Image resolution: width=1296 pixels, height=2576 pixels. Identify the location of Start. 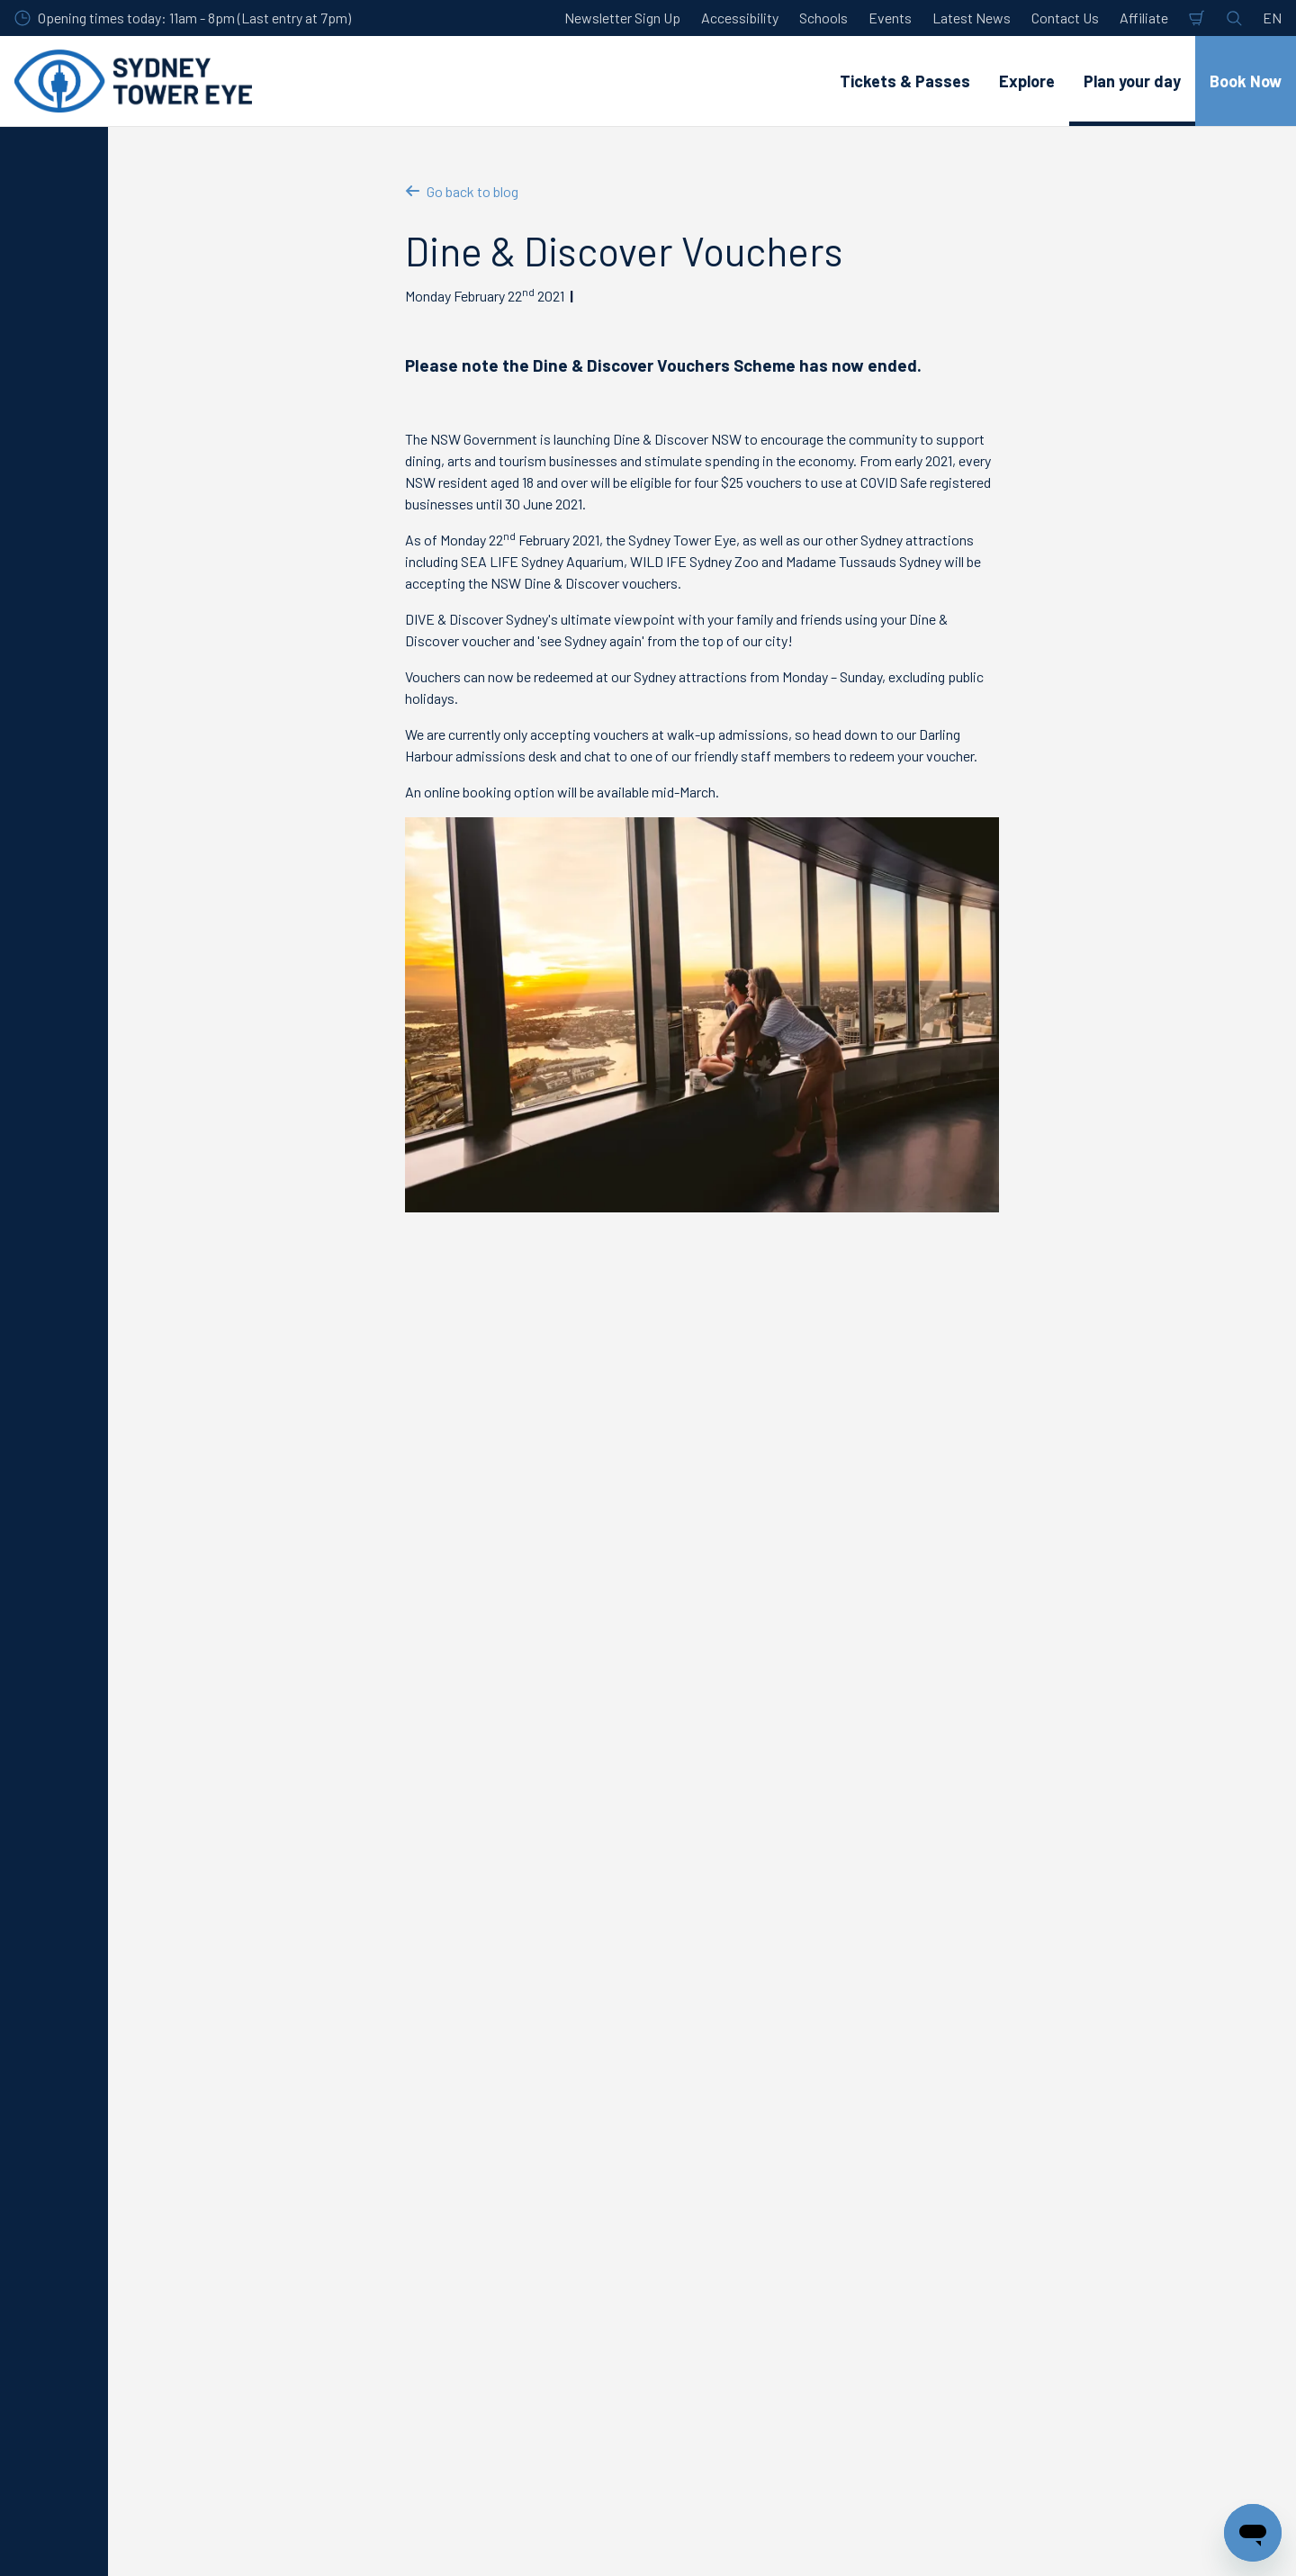
(136, 2073).